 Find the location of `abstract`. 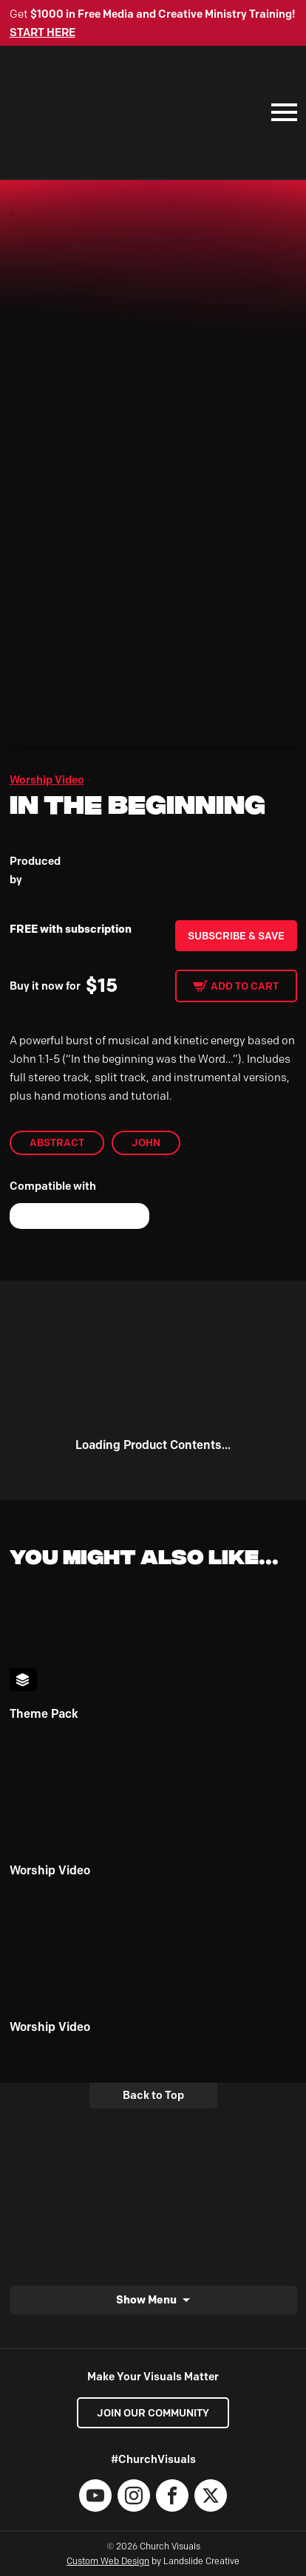

abstract is located at coordinates (57, 1142).